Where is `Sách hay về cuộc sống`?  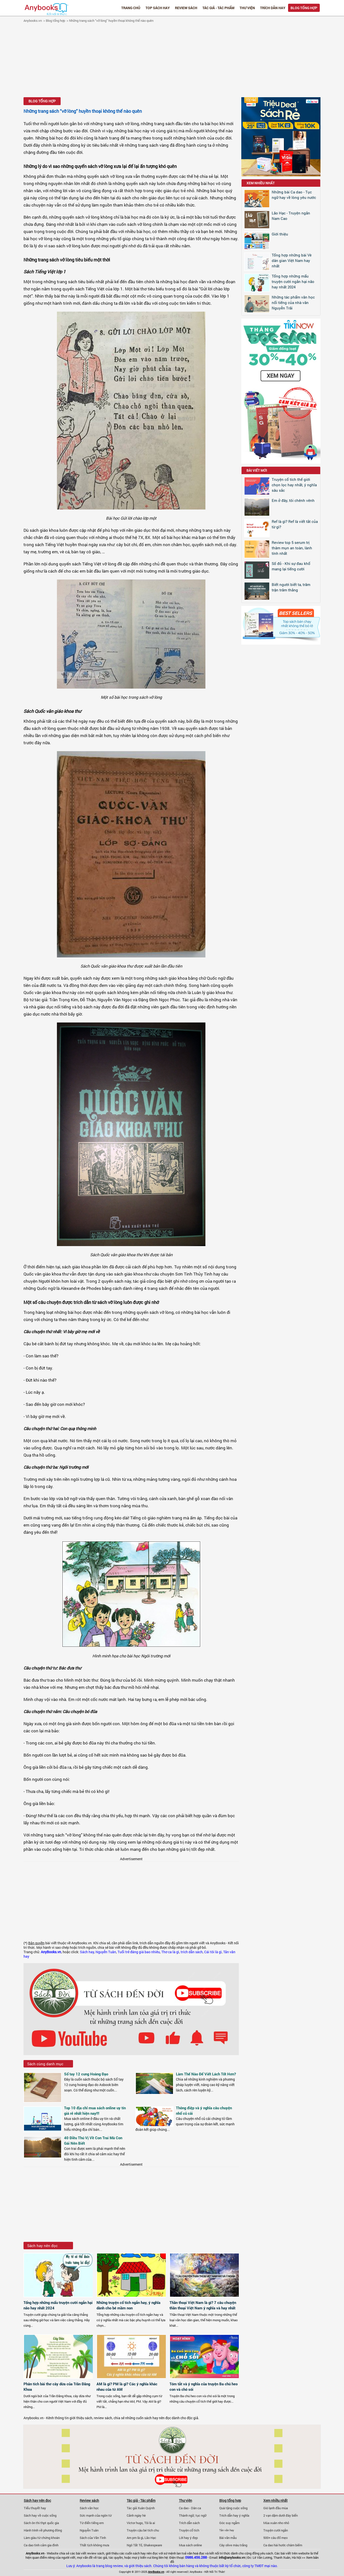 Sách hay về cuộc sống is located at coordinates (40, 2515).